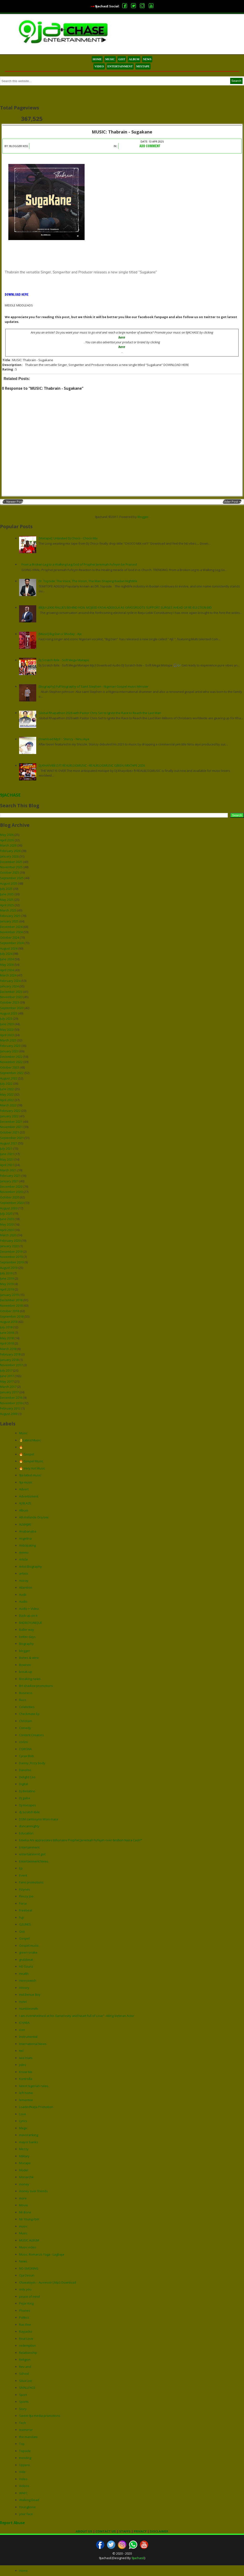  Describe the element at coordinates (29, 1714) in the screenshot. I see `Checkmate Ep` at that location.